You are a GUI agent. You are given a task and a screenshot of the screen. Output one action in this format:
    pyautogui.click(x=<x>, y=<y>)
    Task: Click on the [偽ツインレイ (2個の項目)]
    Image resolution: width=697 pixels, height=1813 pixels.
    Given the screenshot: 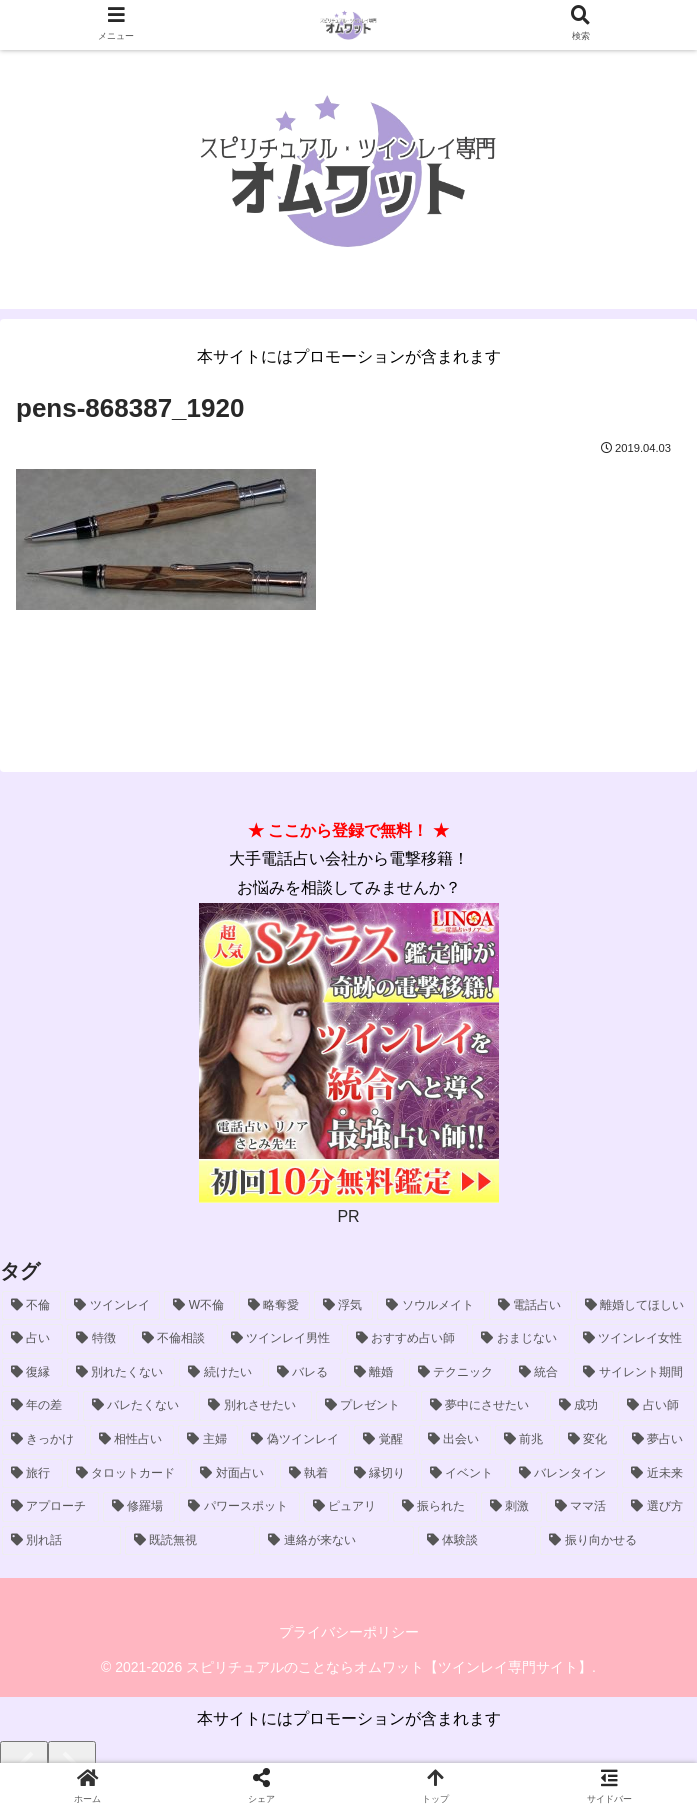 What is the action you would take?
    pyautogui.click(x=296, y=1440)
    